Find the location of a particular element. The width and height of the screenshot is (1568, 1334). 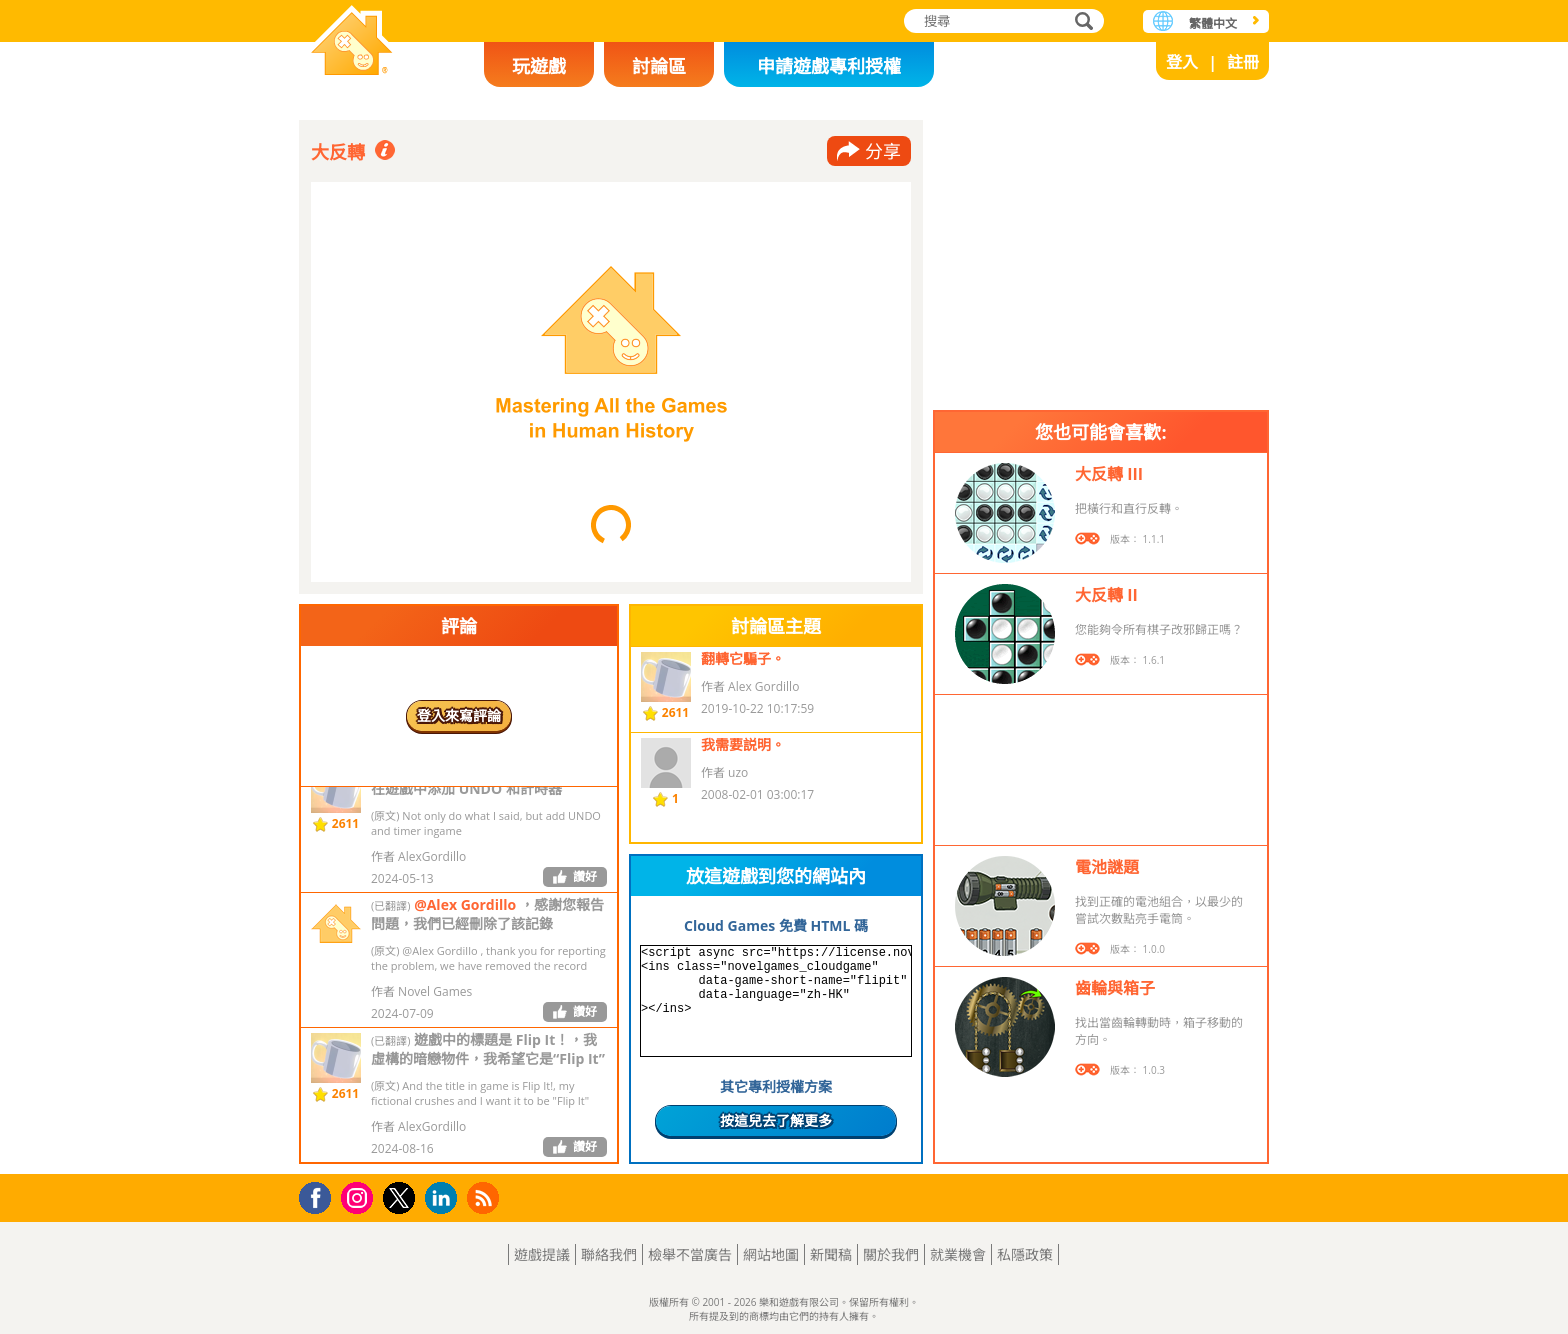

就業機會 is located at coordinates (958, 1254).